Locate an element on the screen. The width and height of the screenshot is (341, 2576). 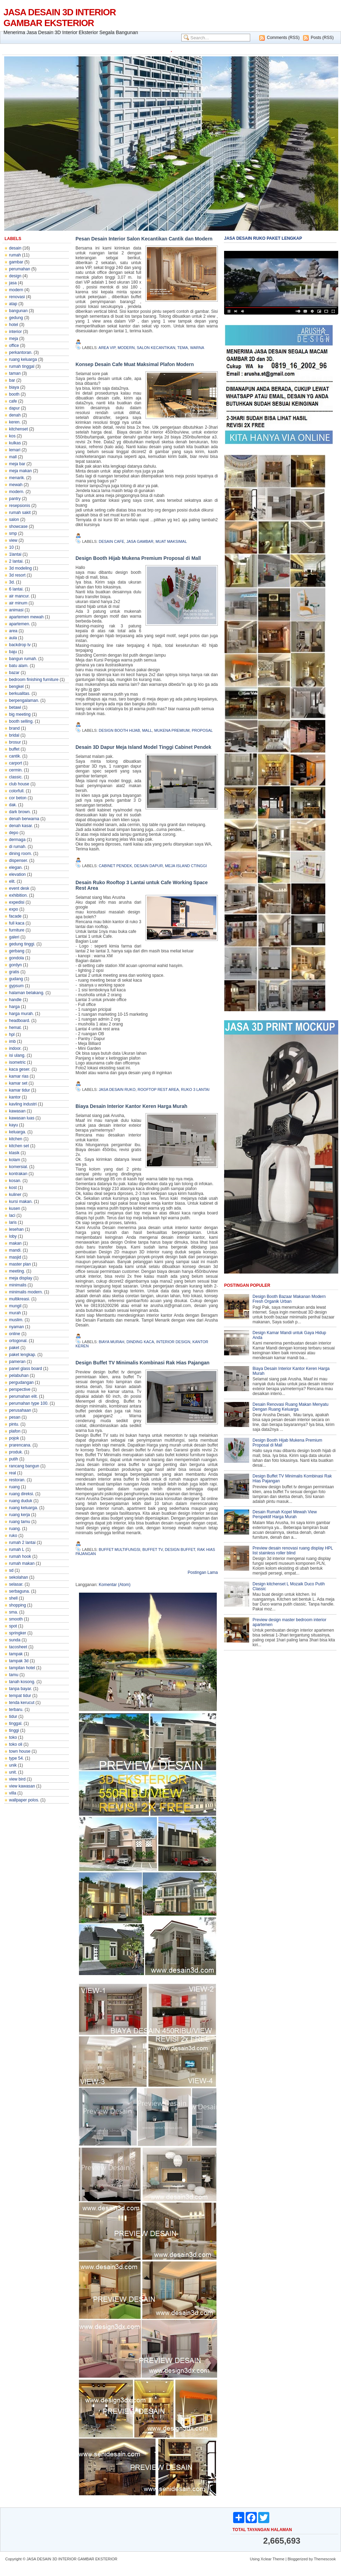
dispenser. is located at coordinates (18, 860).